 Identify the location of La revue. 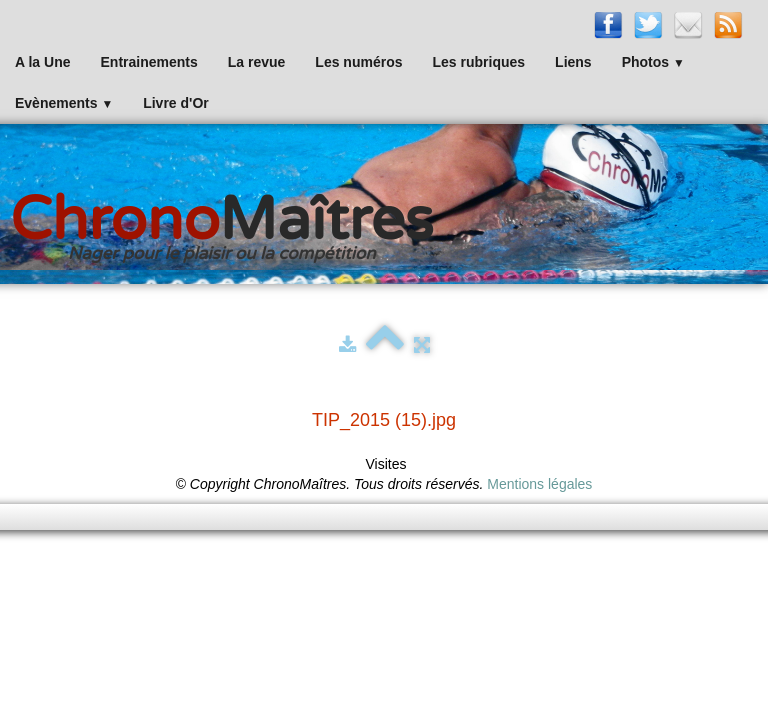
(257, 62).